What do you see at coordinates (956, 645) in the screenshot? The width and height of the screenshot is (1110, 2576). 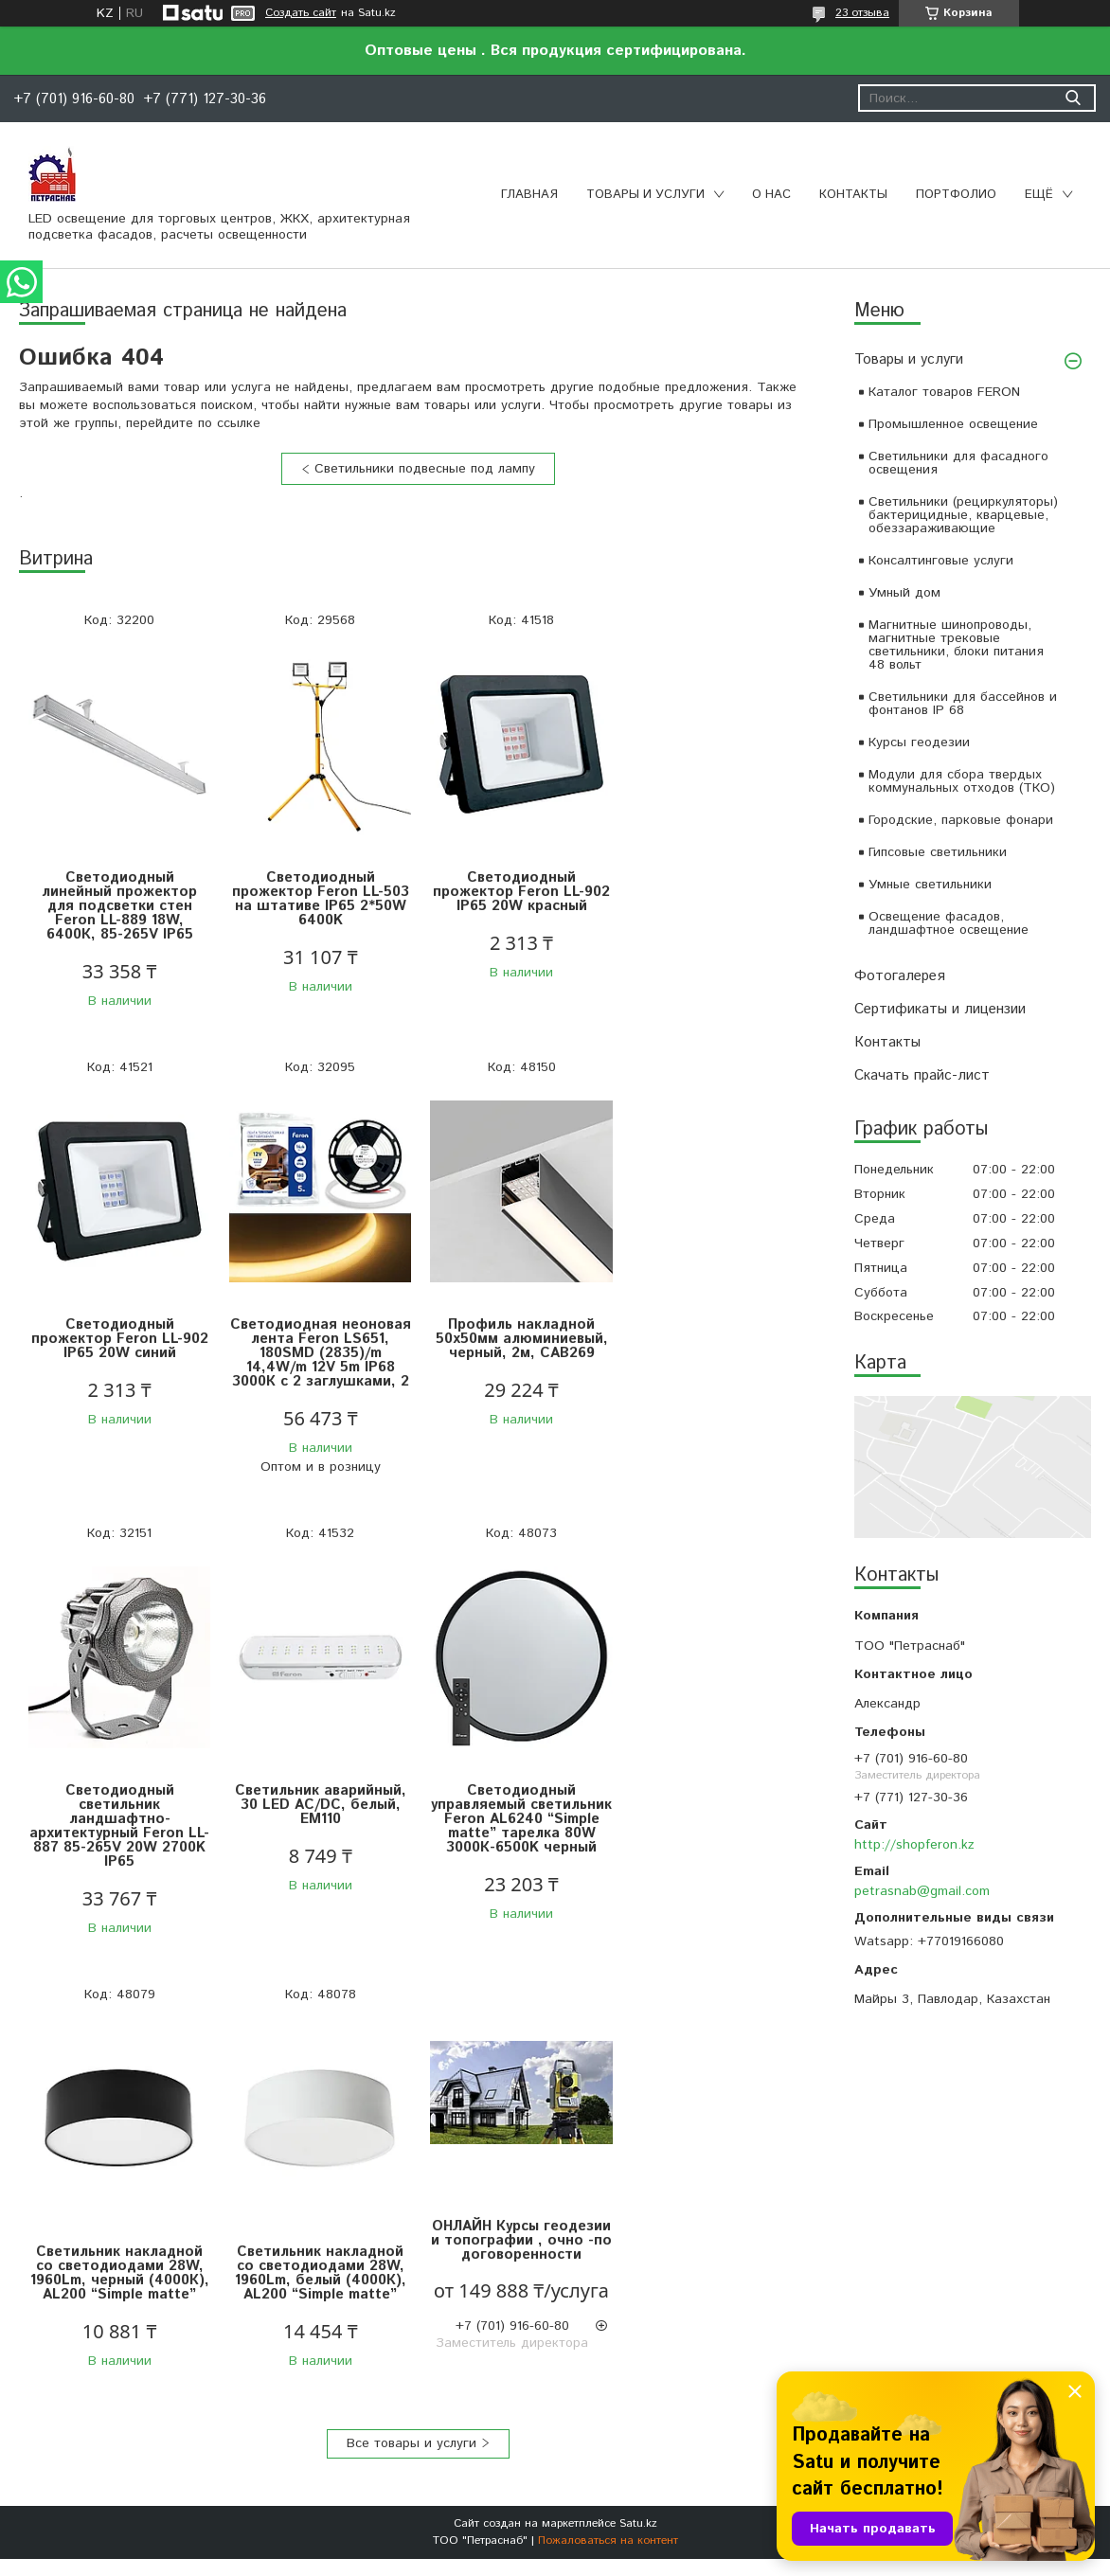 I see `Магнитные шинопроводы, магнитные трековые светильники, блоки питания 48 вольт` at bounding box center [956, 645].